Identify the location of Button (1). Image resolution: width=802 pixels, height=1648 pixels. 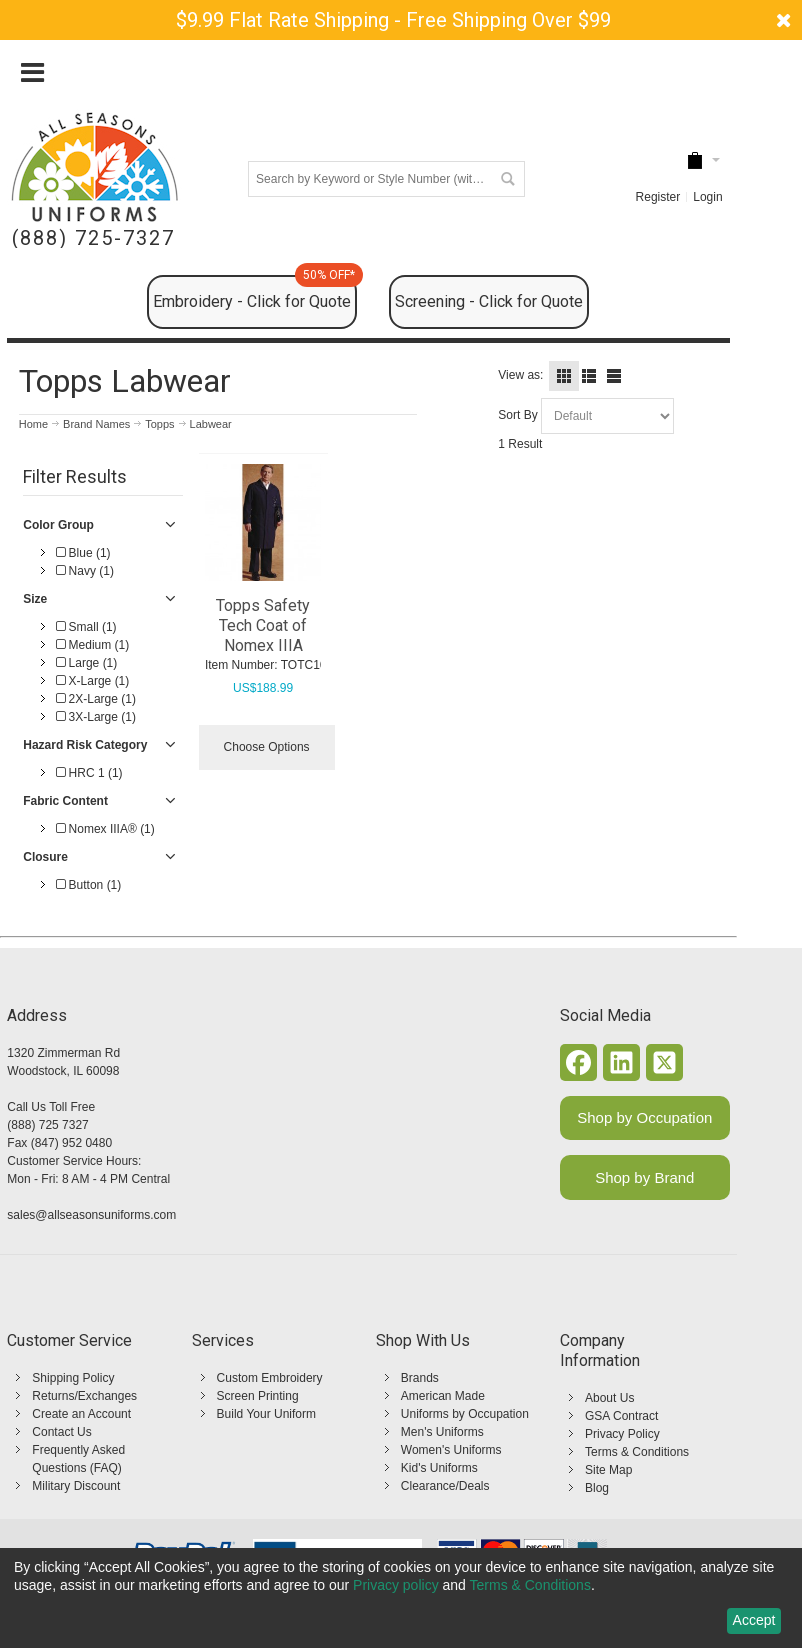
(88, 885).